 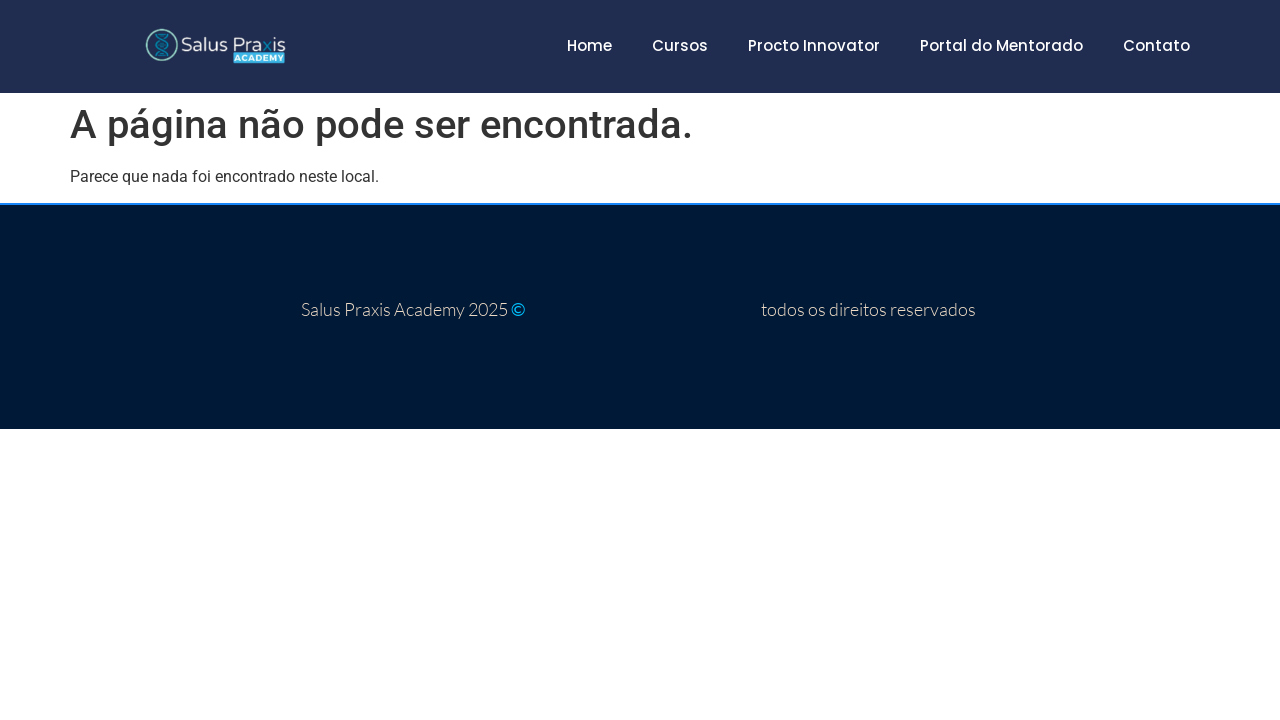 I want to click on Home, so click(x=589, y=45).